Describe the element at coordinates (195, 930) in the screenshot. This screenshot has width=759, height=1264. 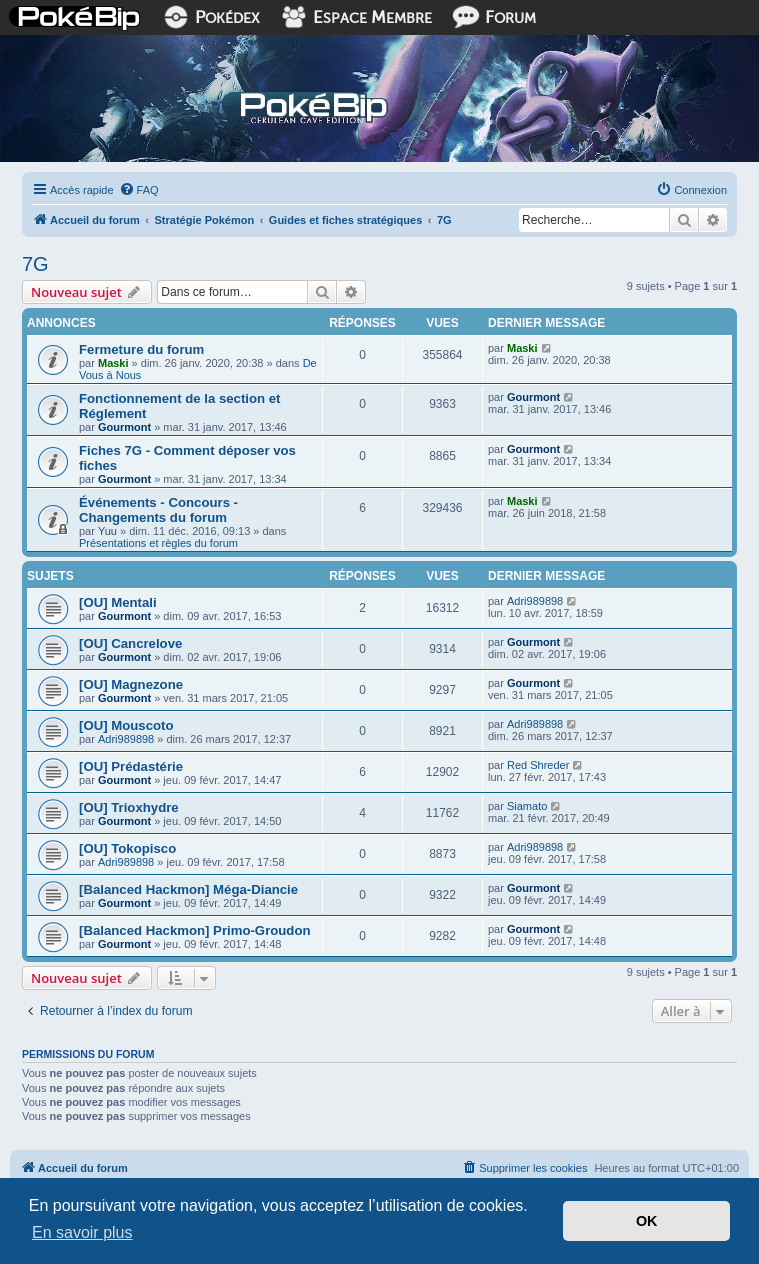
I see `[Balanced Hackmon] Primo-Groudon` at that location.